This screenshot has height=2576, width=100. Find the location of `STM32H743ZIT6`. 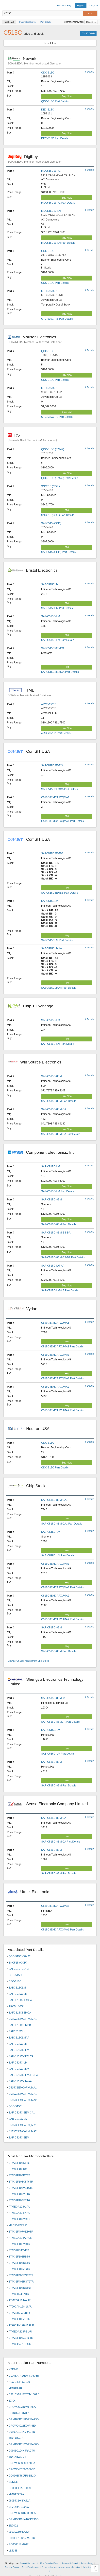

STM32H743ZIT6 is located at coordinates (19, 2294).